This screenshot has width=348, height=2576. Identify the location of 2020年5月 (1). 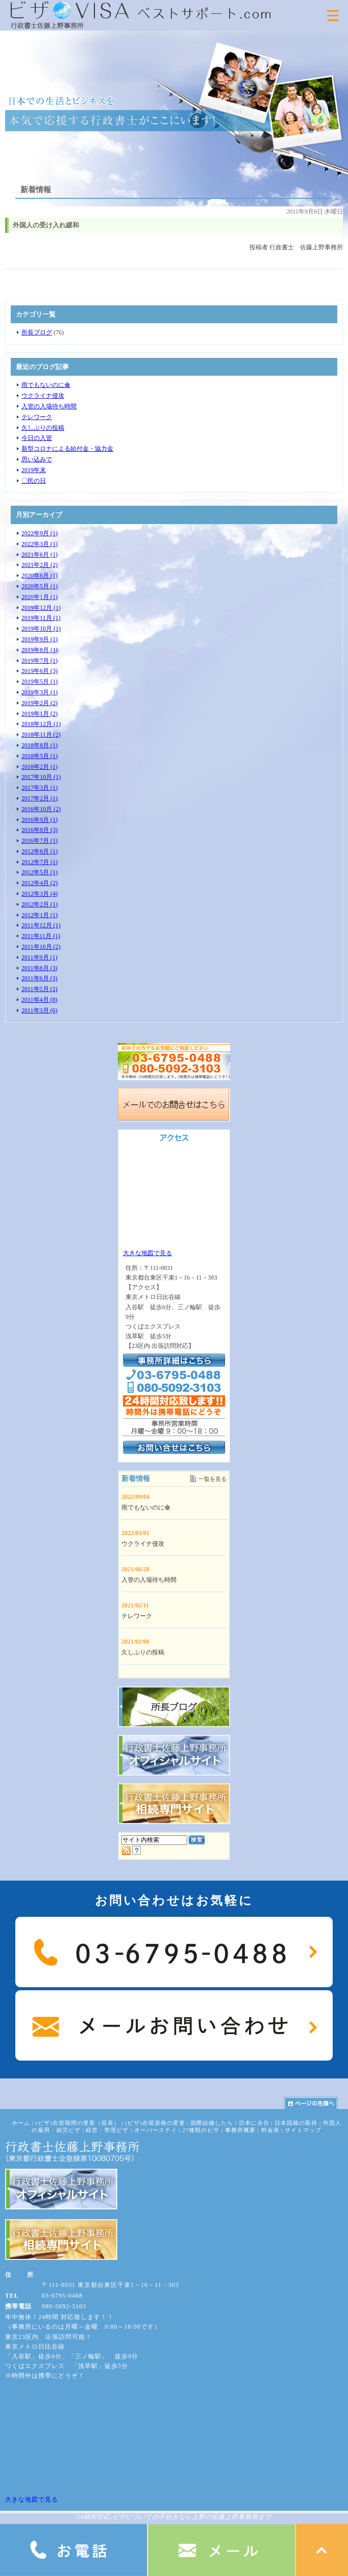
(39, 586).